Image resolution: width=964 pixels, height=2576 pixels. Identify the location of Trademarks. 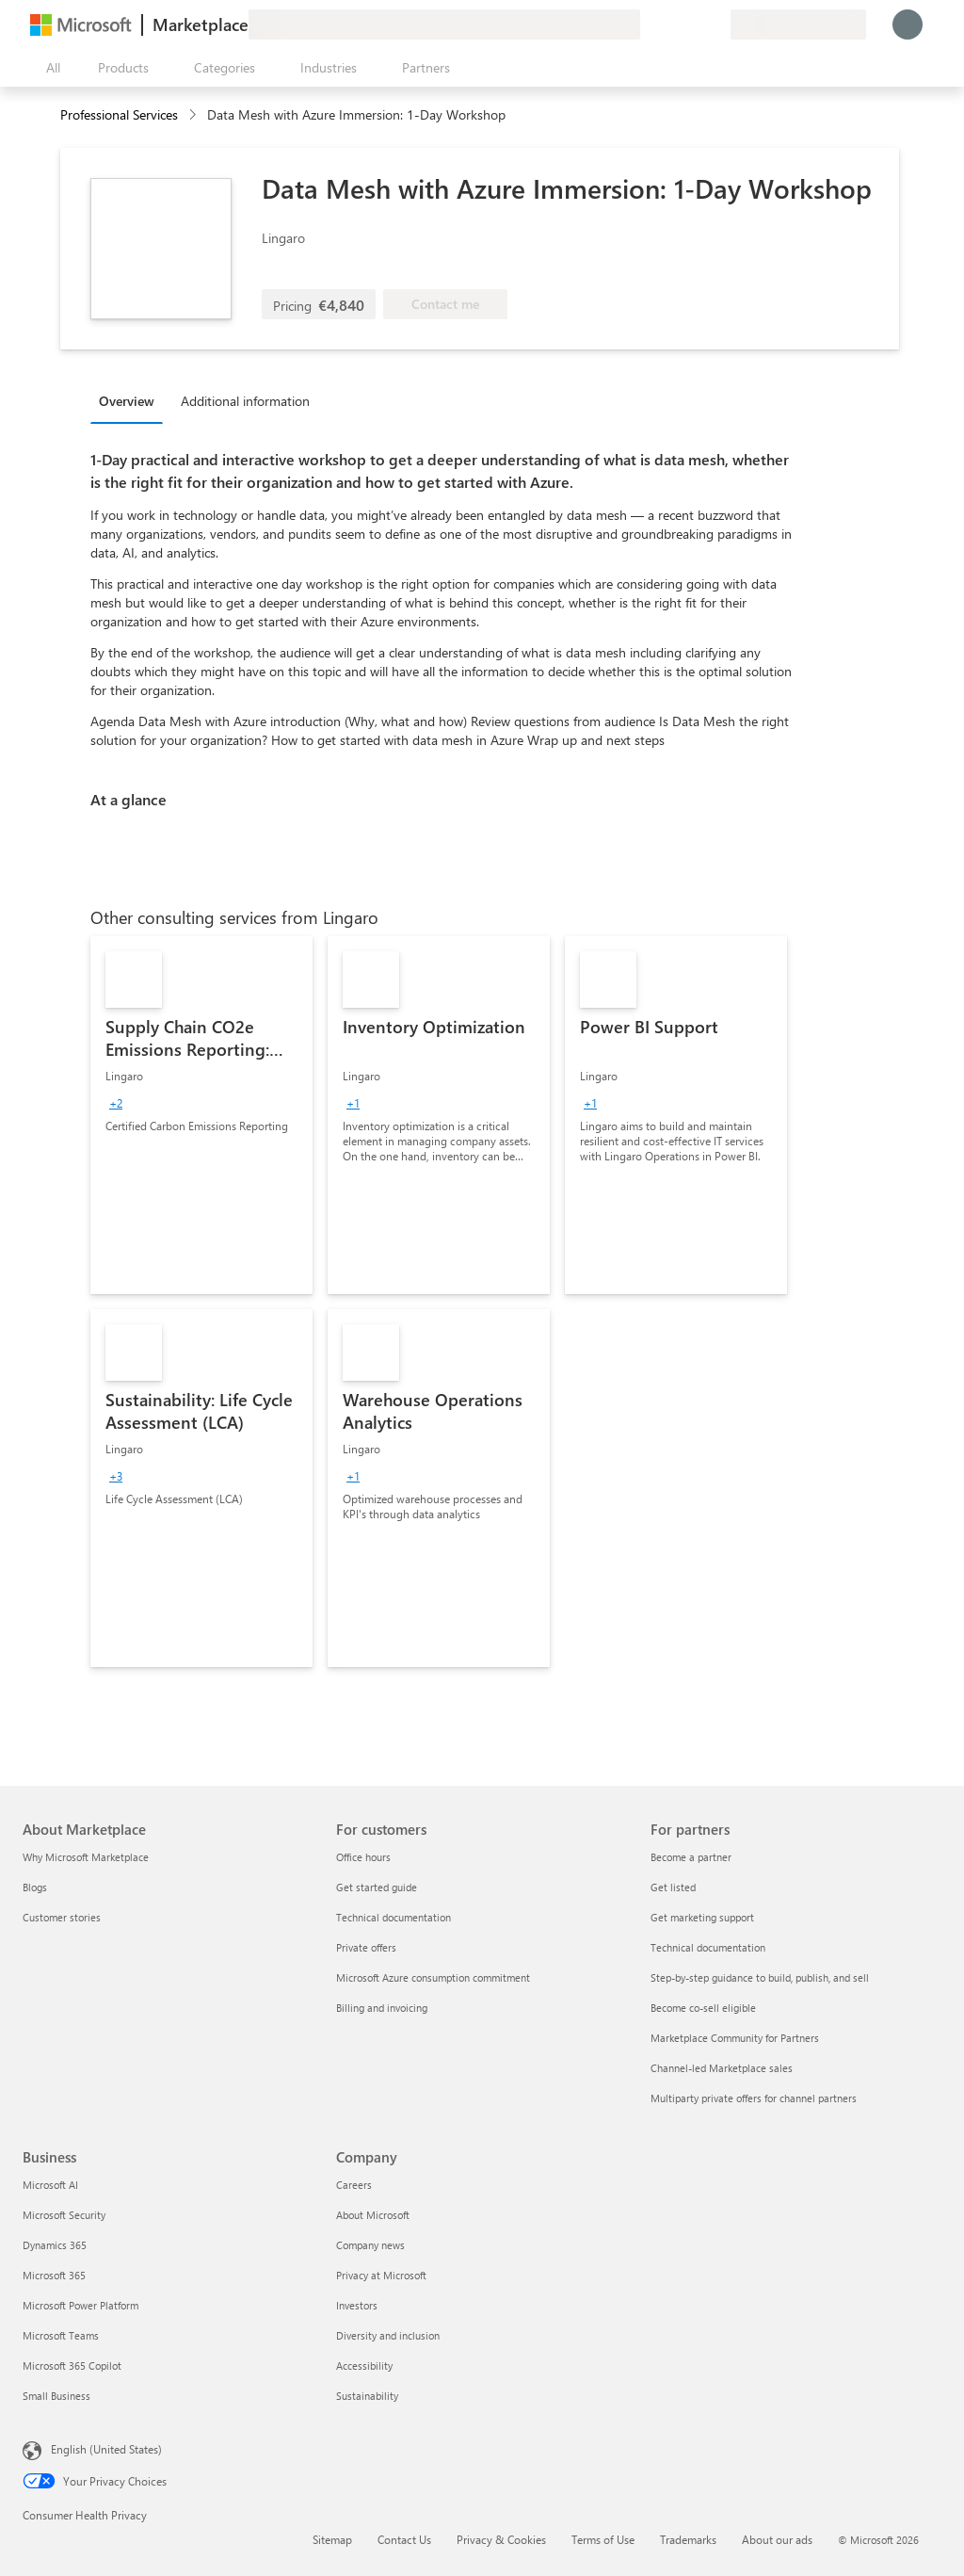
(688, 2539).